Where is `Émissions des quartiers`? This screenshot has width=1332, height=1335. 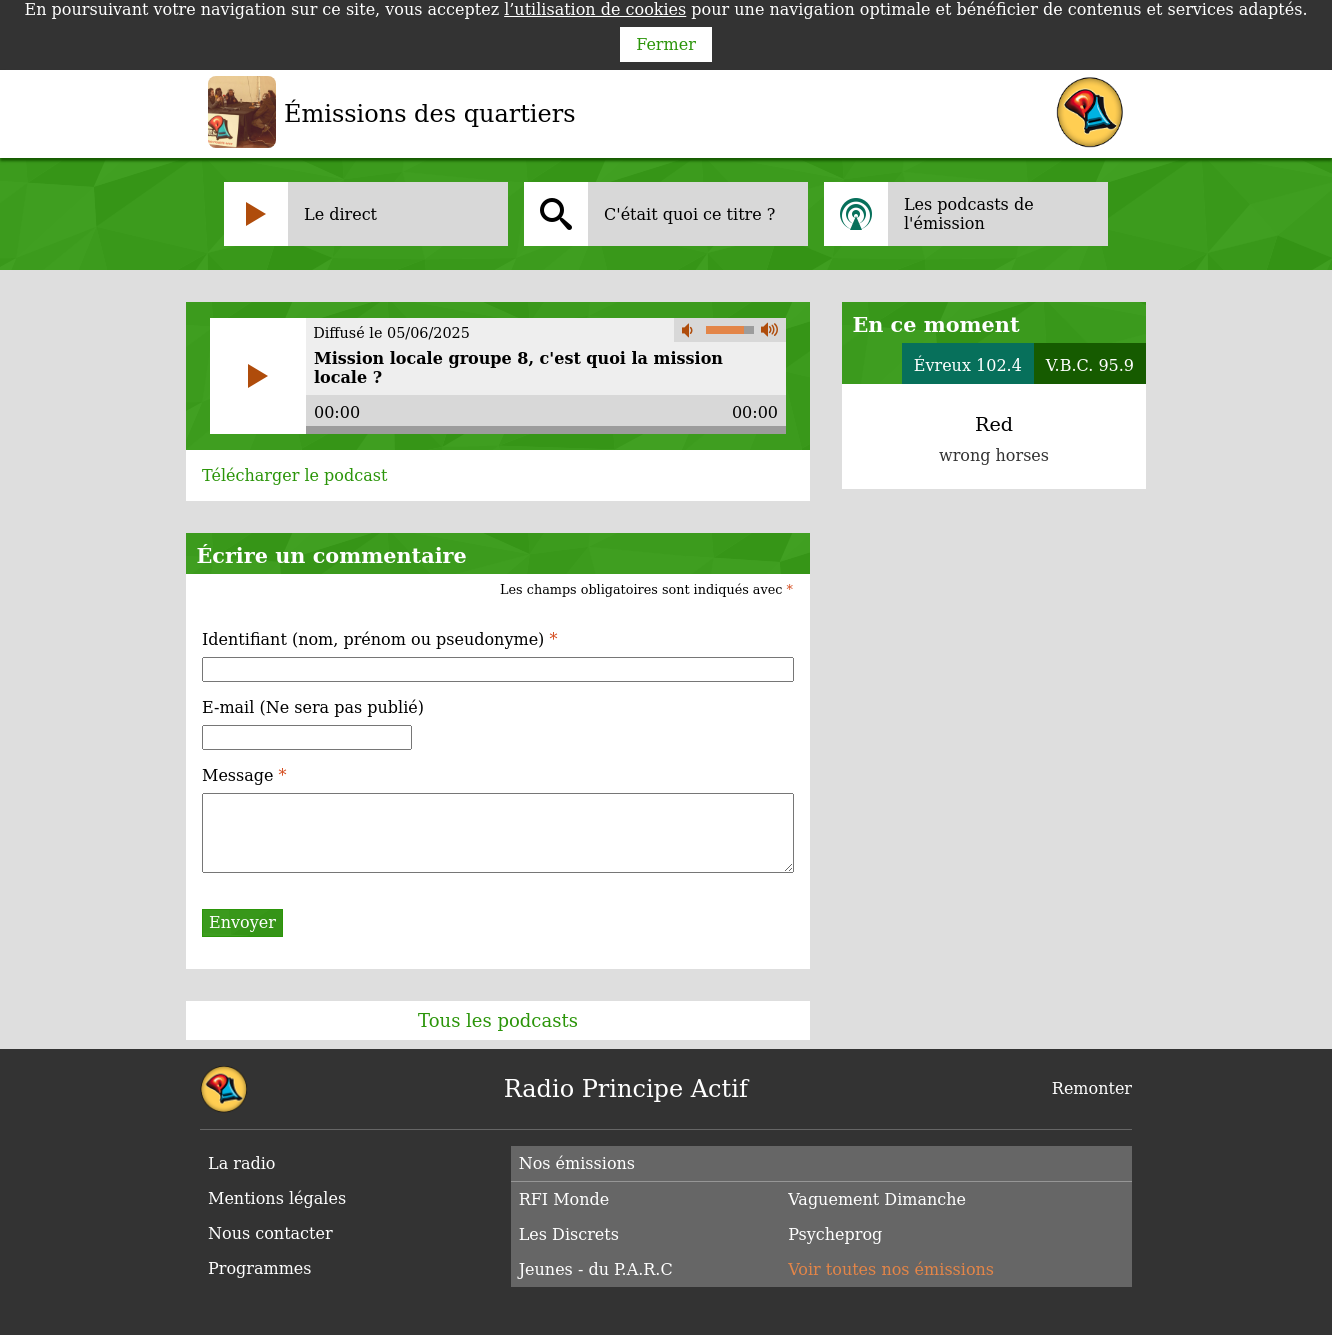 Émissions des quartiers is located at coordinates (430, 114).